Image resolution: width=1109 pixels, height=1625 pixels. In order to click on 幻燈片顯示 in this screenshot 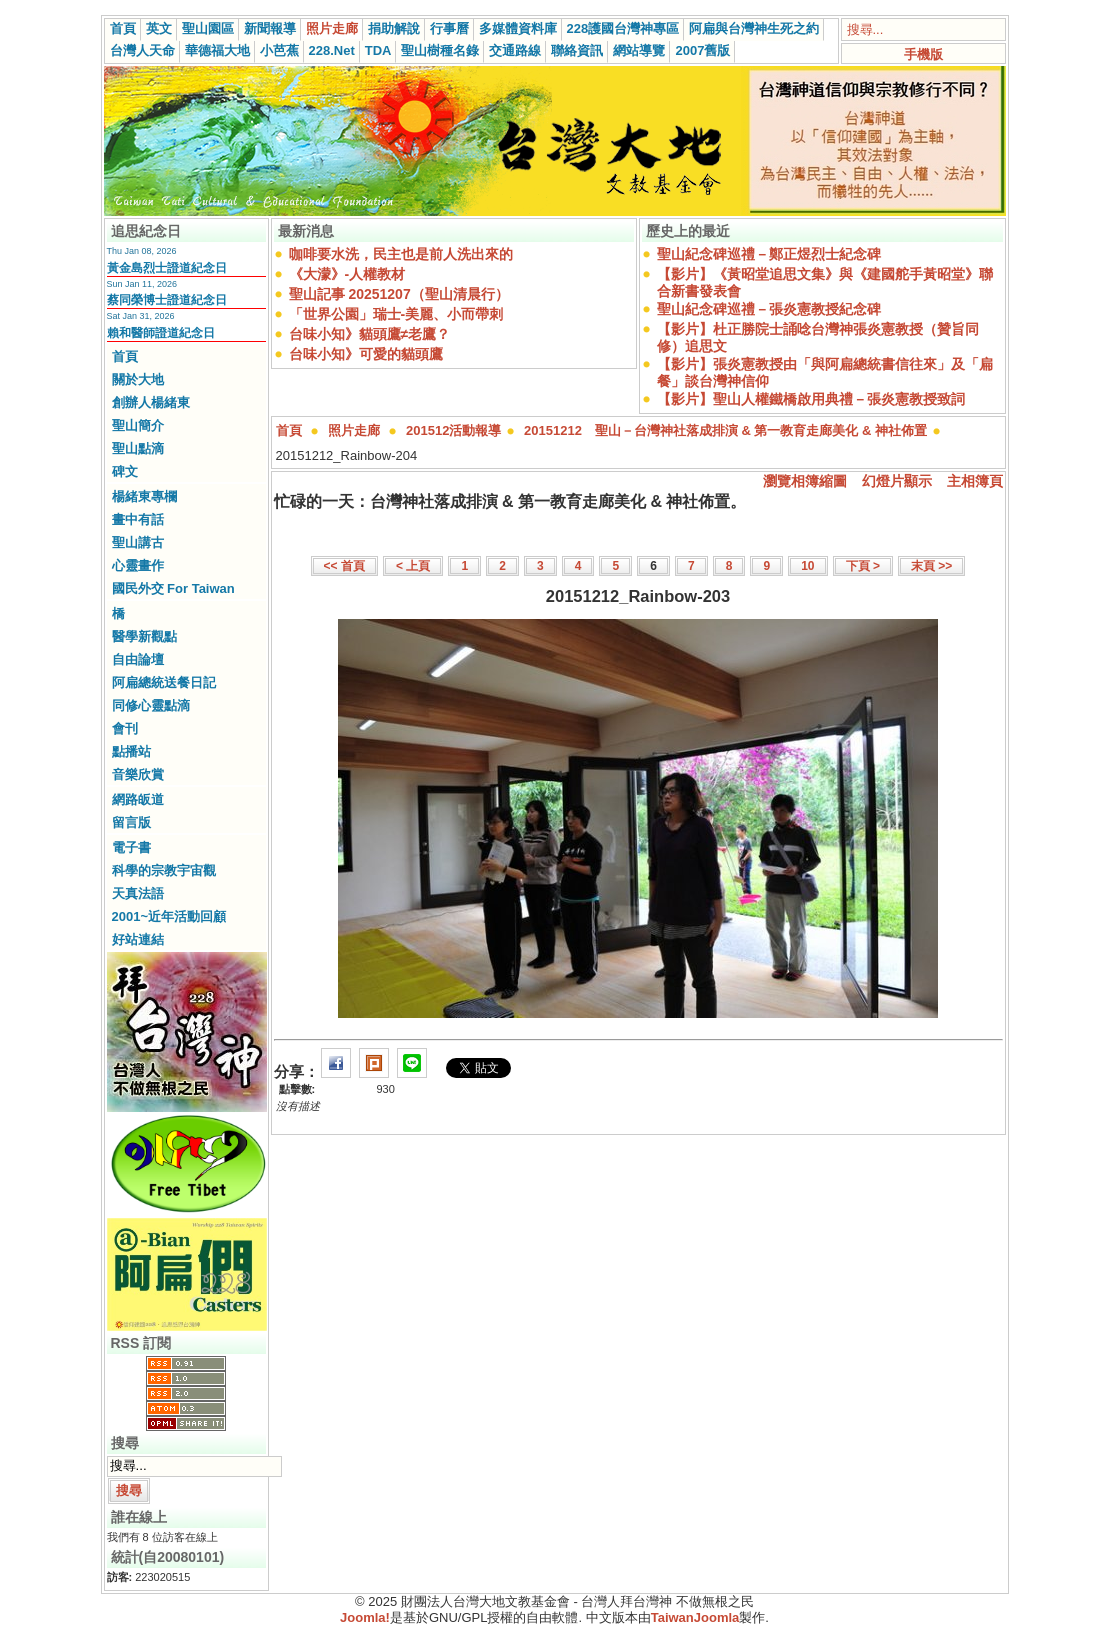, I will do `click(897, 481)`.